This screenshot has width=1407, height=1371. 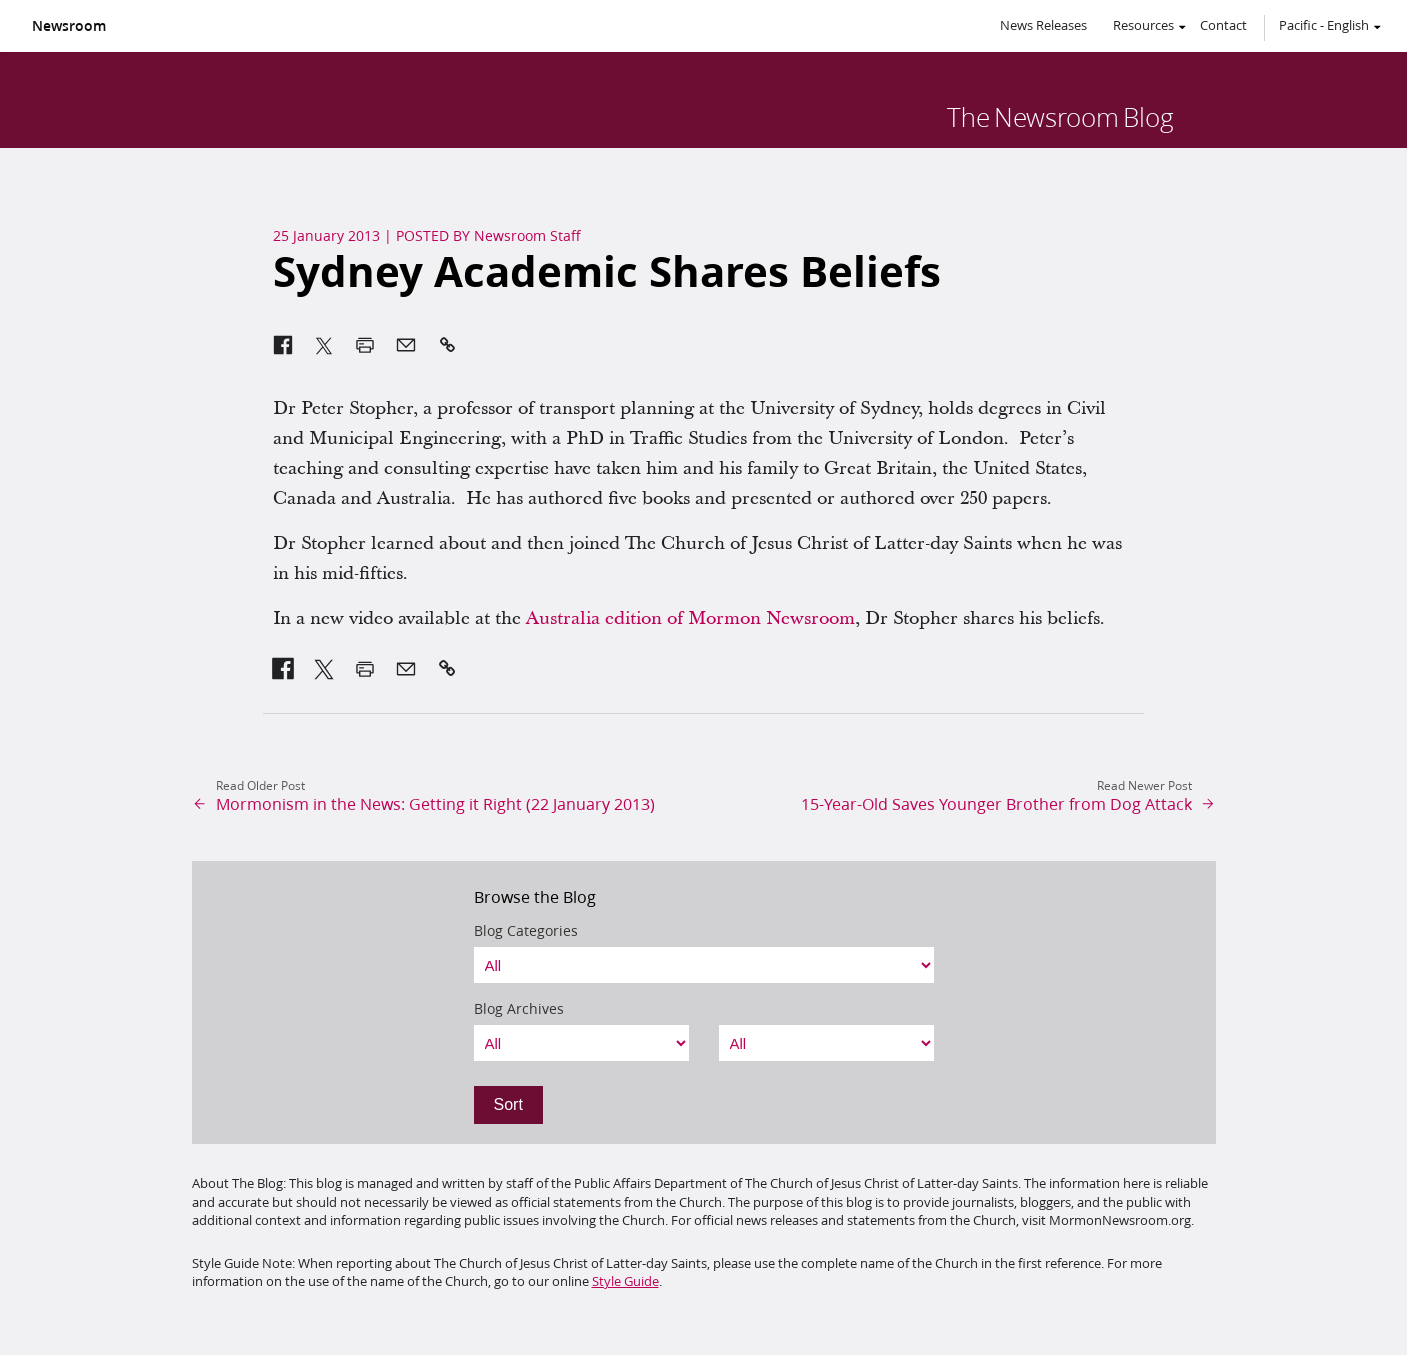 I want to click on Contact, so click(x=1223, y=25).